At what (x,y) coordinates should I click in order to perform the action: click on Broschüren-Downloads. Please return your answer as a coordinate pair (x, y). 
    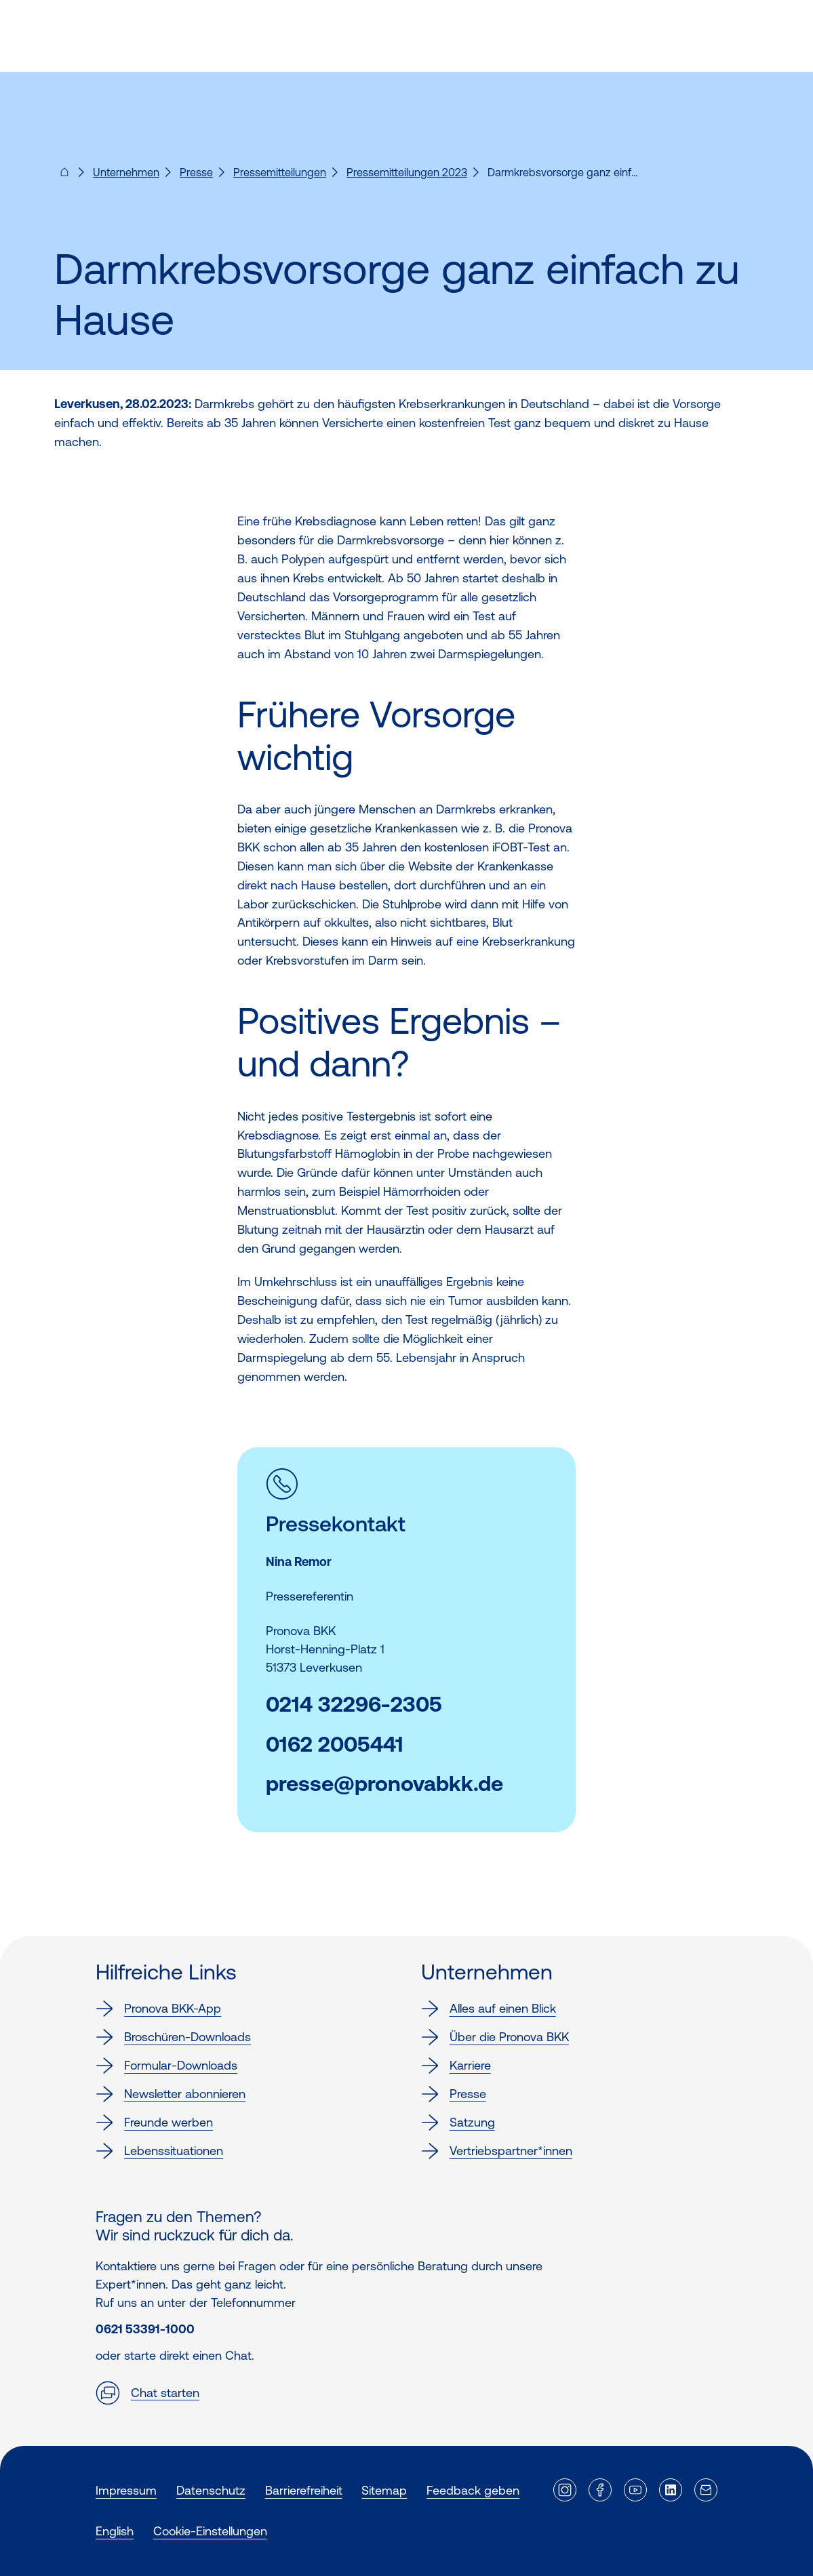
    Looking at the image, I should click on (173, 2037).